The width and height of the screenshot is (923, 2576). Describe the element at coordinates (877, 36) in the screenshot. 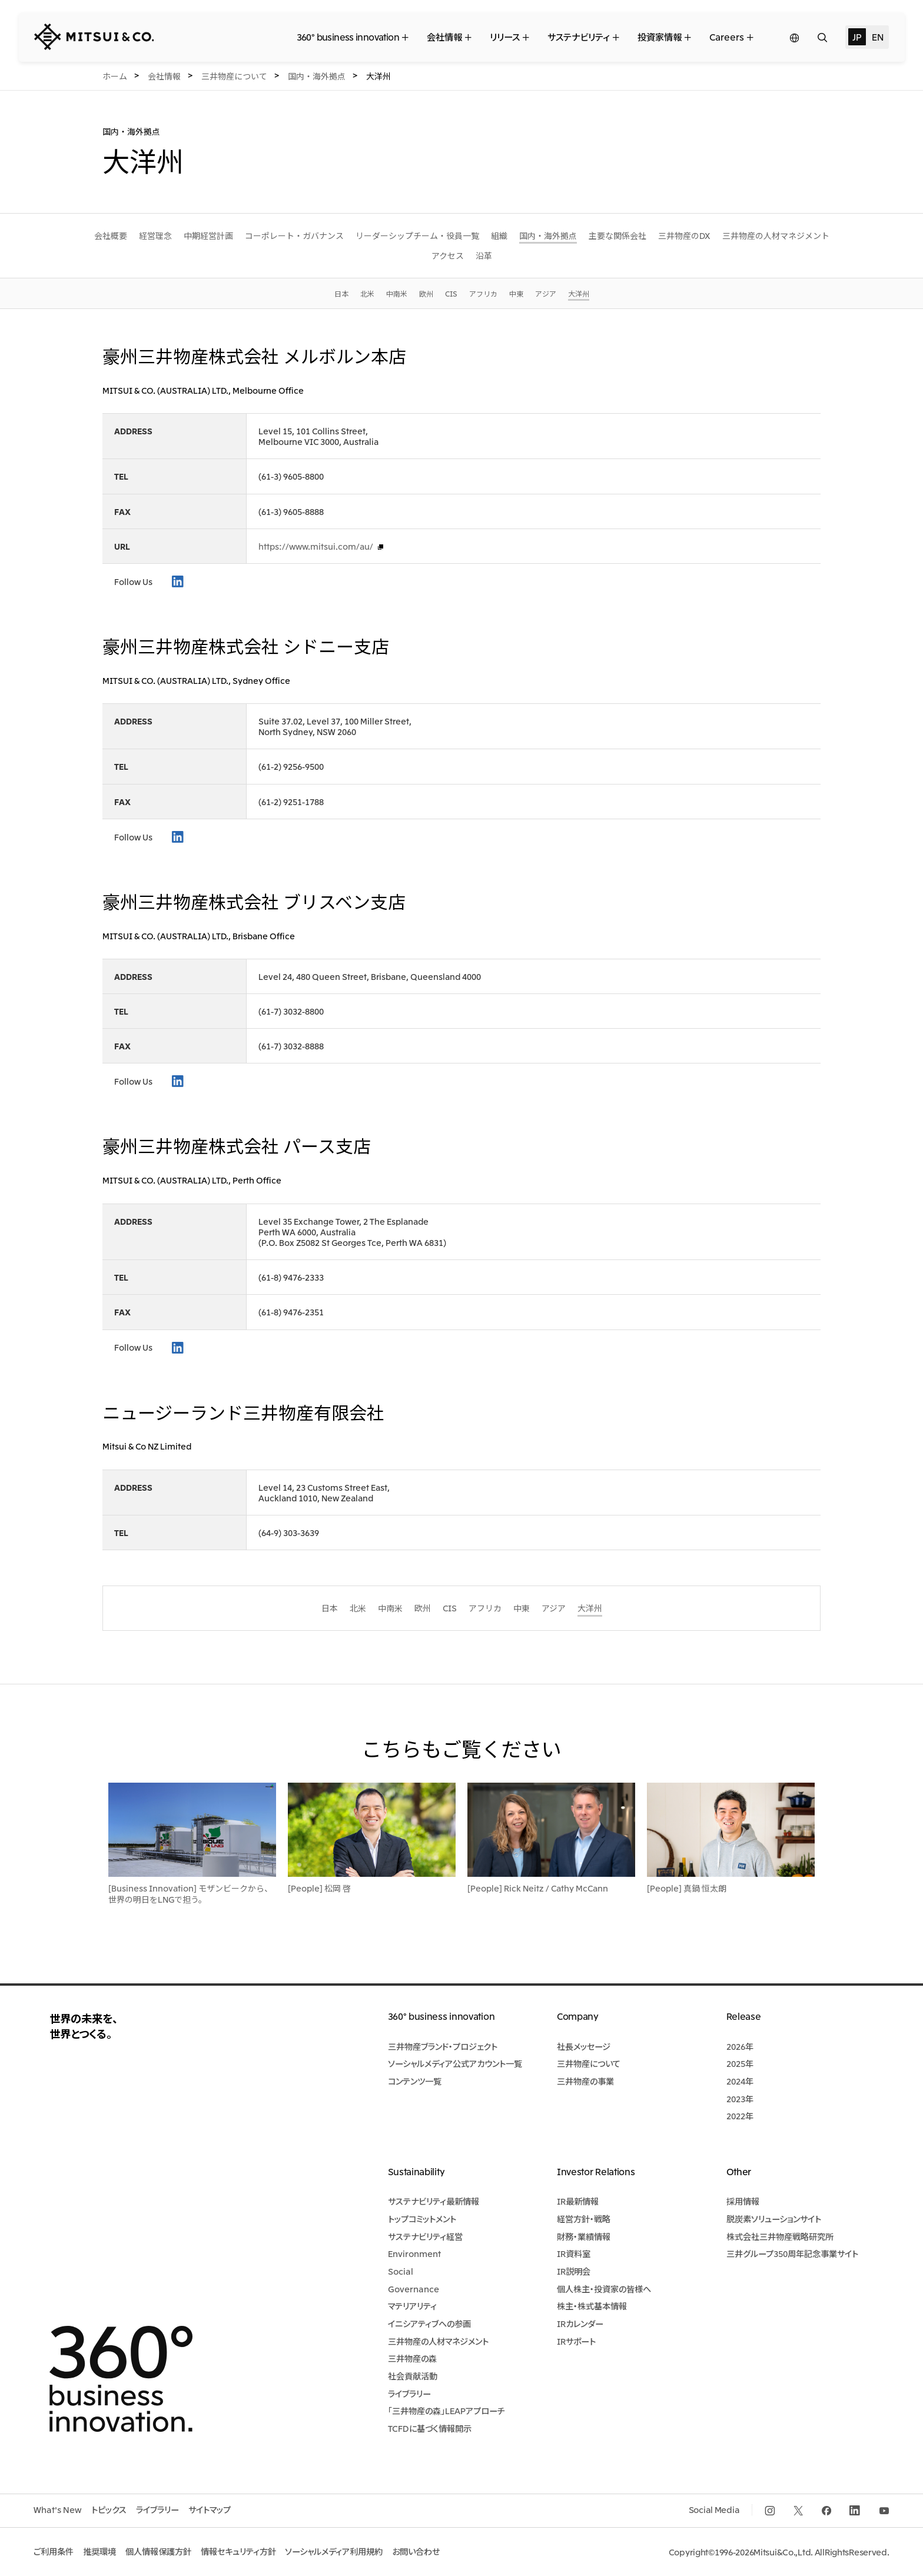

I see `EN` at that location.